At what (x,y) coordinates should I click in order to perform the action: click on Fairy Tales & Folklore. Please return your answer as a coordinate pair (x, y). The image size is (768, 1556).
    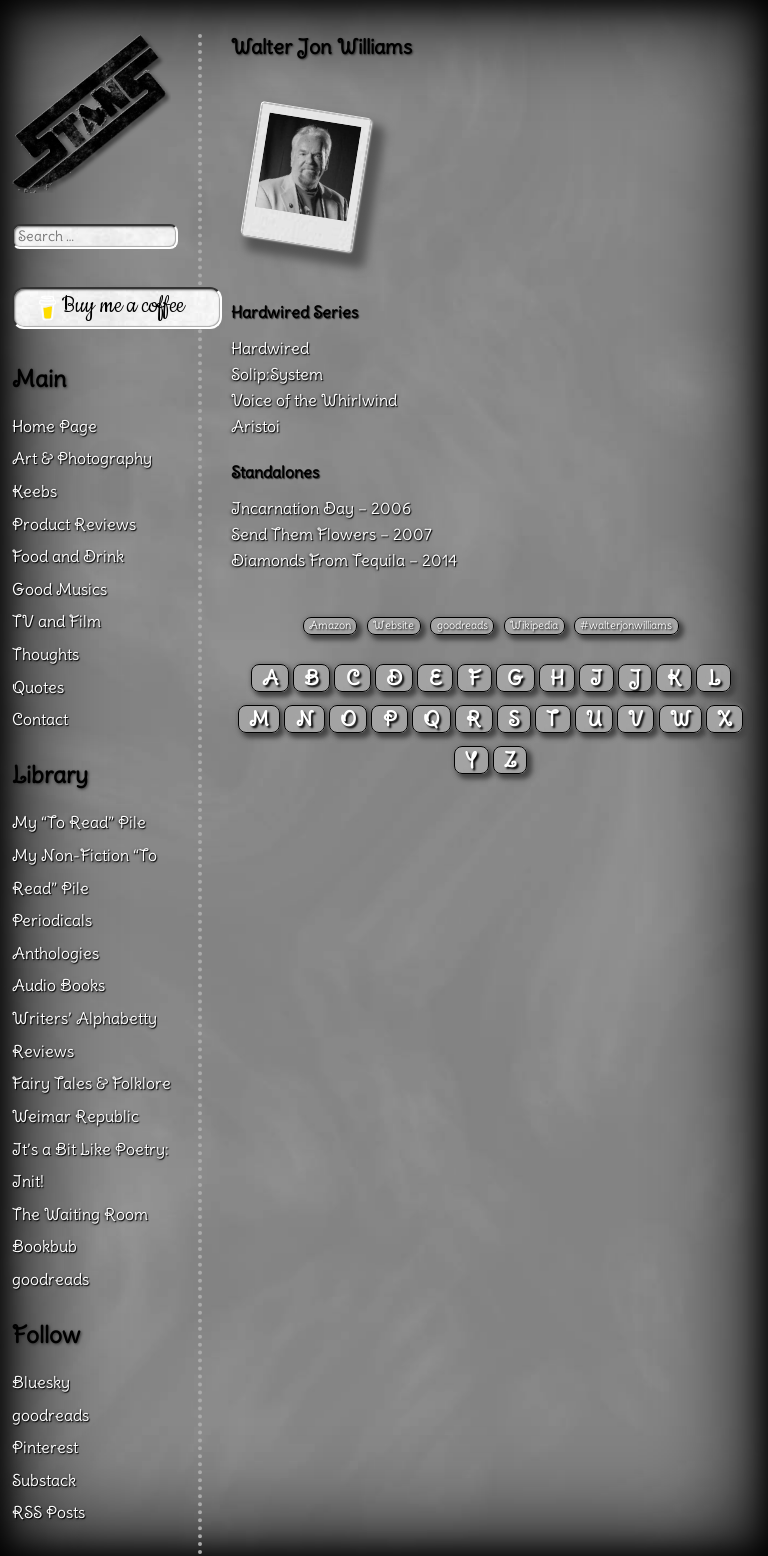
    Looking at the image, I should click on (91, 1083).